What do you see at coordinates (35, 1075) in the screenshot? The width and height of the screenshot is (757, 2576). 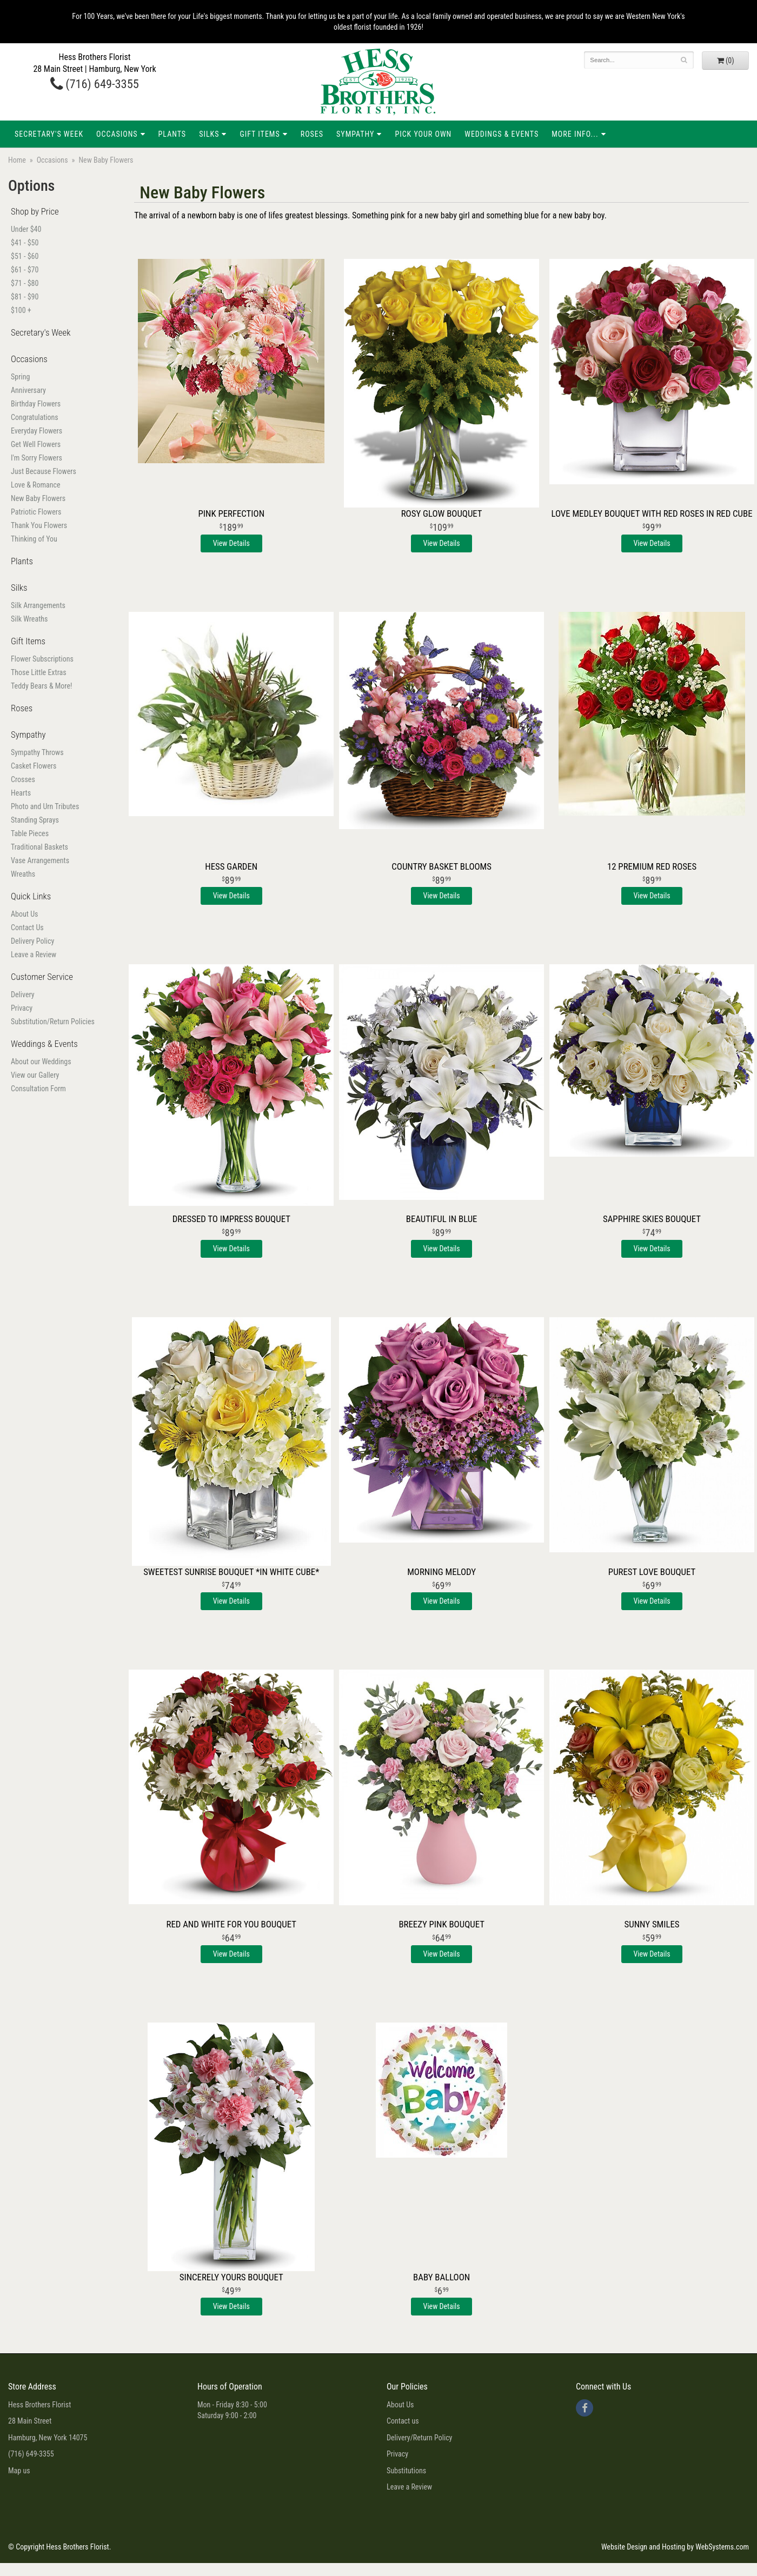 I see `View our Gallery` at bounding box center [35, 1075].